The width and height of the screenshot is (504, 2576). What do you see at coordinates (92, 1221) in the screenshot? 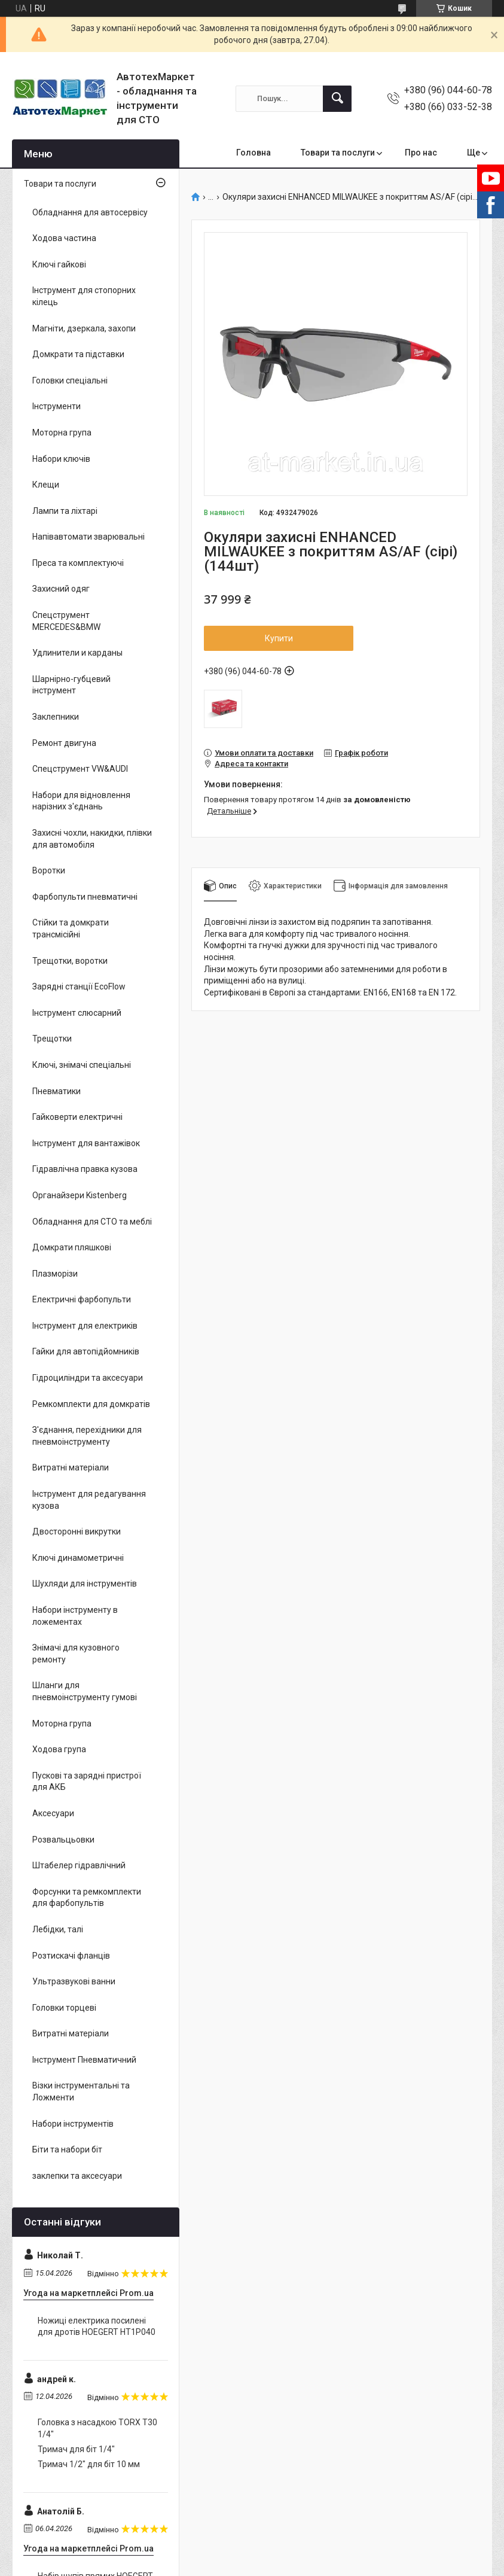
I see `Обладнання для СТО та меблі` at bounding box center [92, 1221].